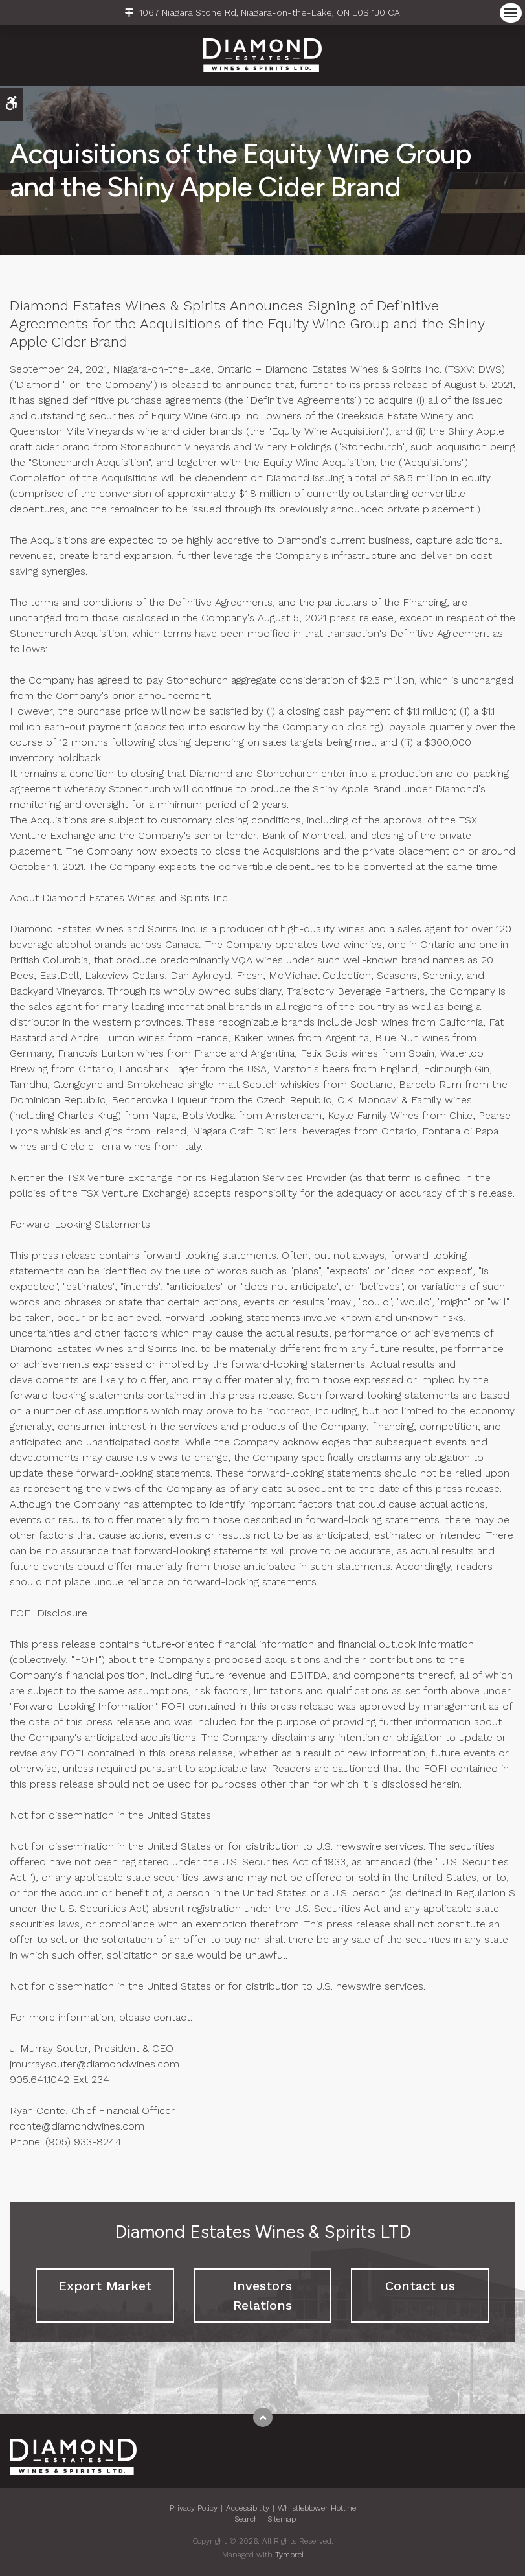 Image resolution: width=525 pixels, height=2576 pixels. What do you see at coordinates (247, 2508) in the screenshot?
I see `Accessibility` at bounding box center [247, 2508].